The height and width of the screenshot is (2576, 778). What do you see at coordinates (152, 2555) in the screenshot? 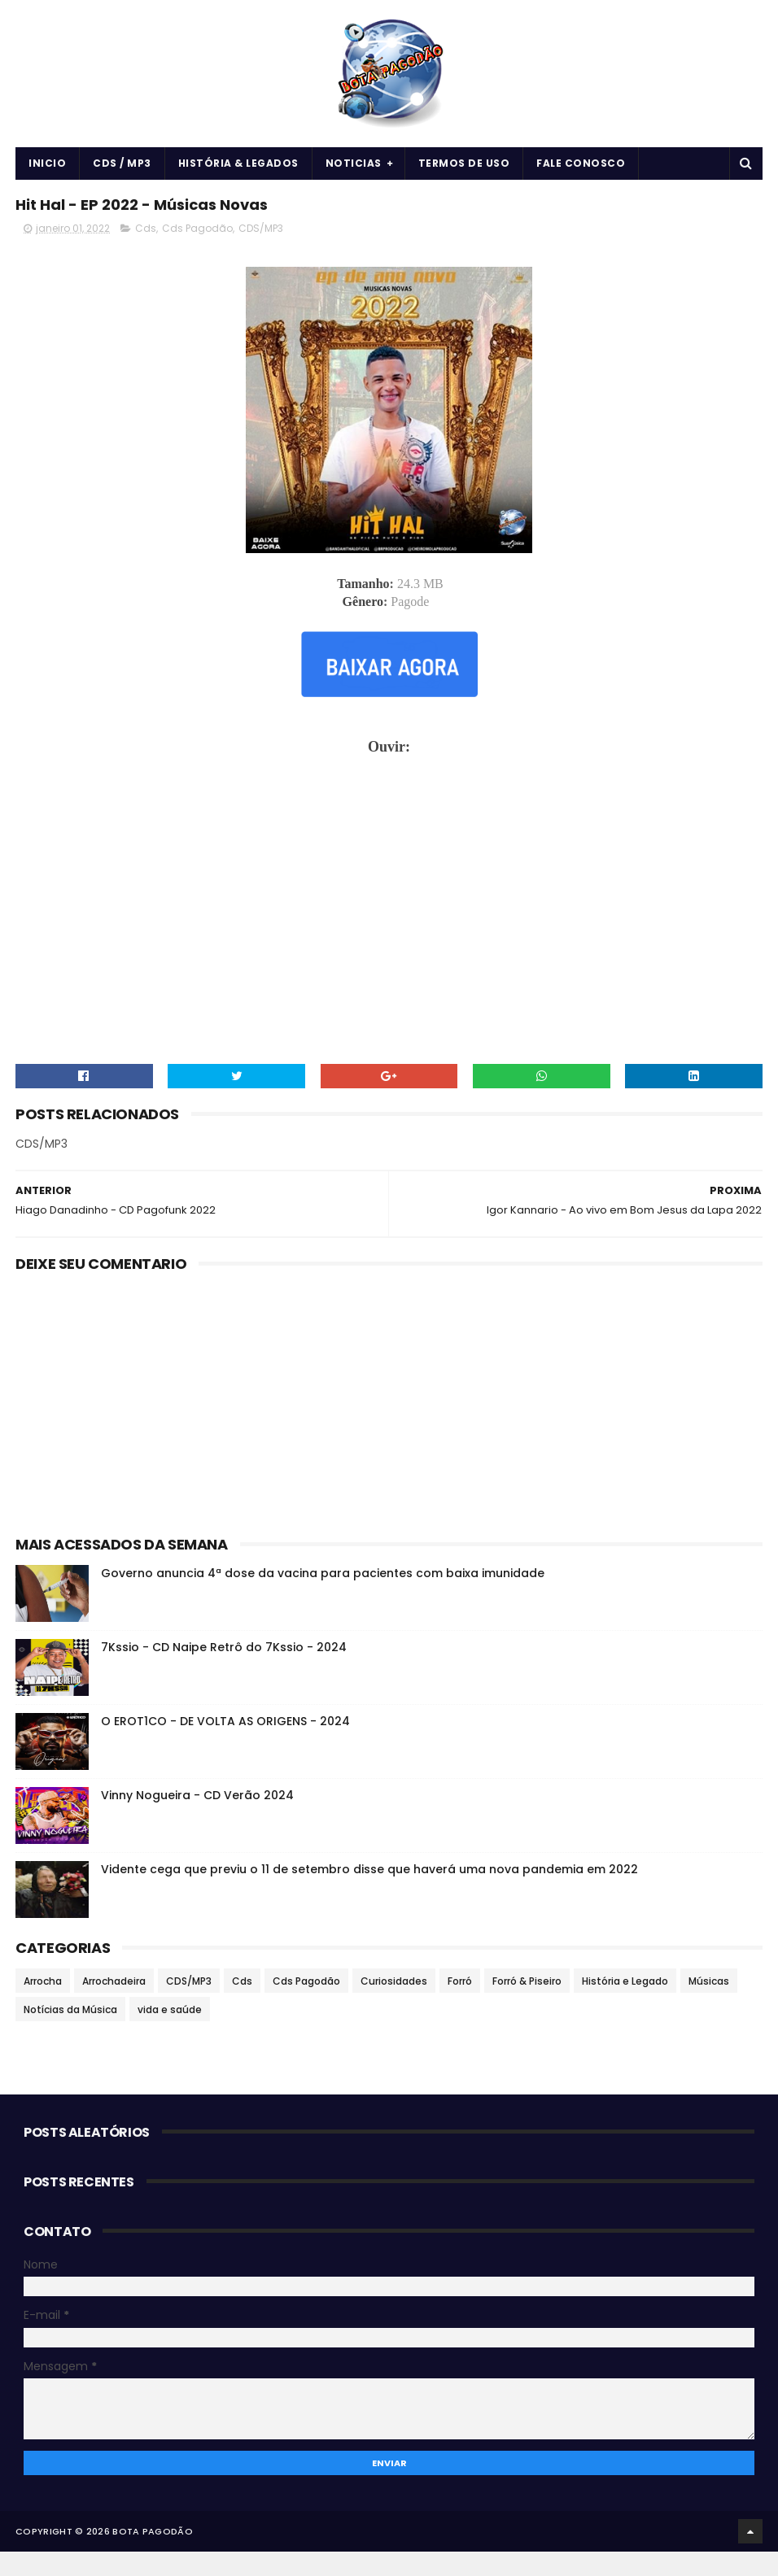
I see `BOTA PAGODÃO` at bounding box center [152, 2555].